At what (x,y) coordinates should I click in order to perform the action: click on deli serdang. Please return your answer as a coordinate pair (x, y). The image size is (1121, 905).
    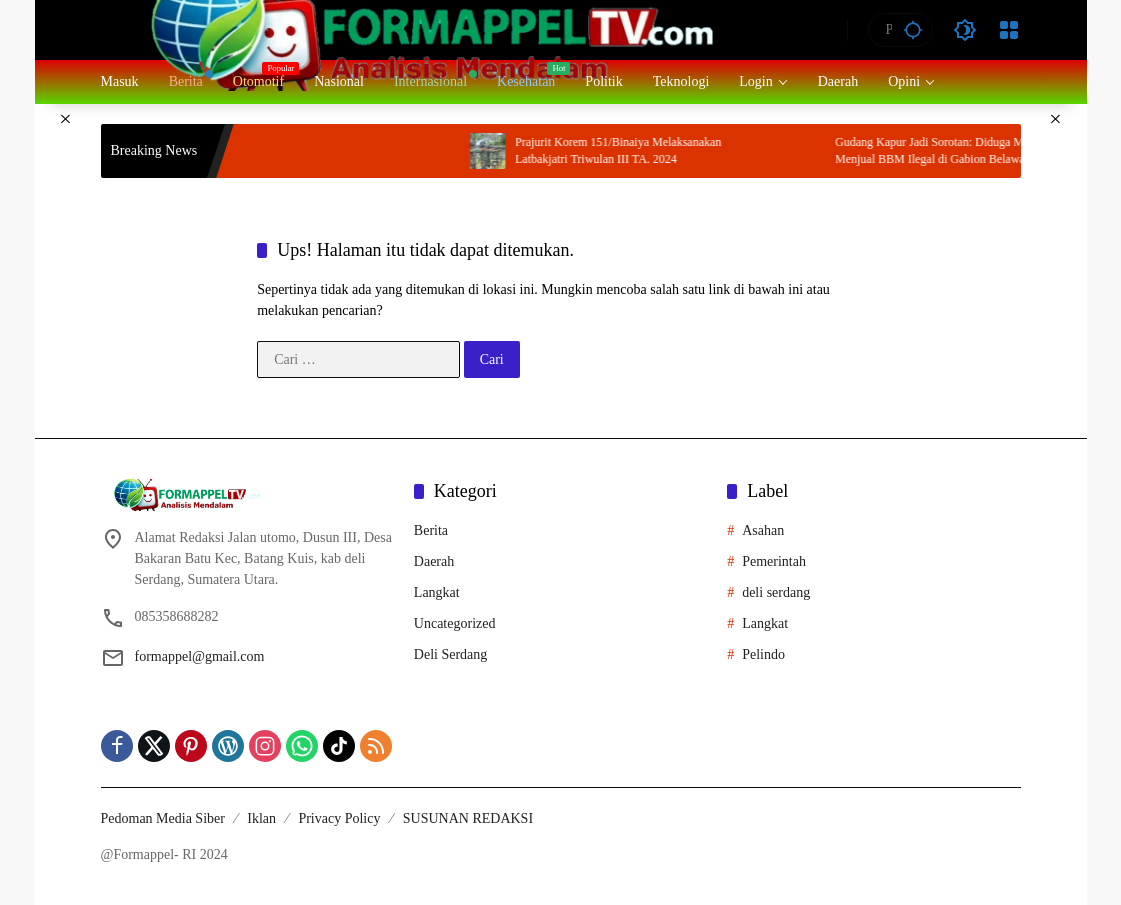
    Looking at the image, I should click on (776, 592).